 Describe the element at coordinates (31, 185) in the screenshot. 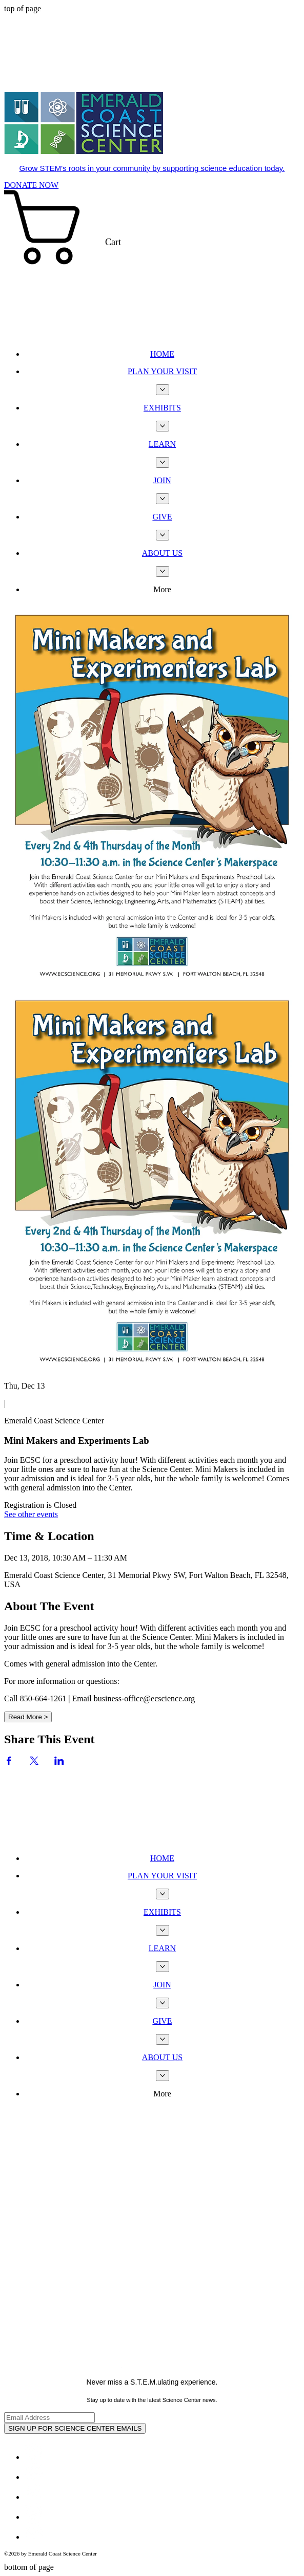

I see `[DONATE NOW]` at that location.